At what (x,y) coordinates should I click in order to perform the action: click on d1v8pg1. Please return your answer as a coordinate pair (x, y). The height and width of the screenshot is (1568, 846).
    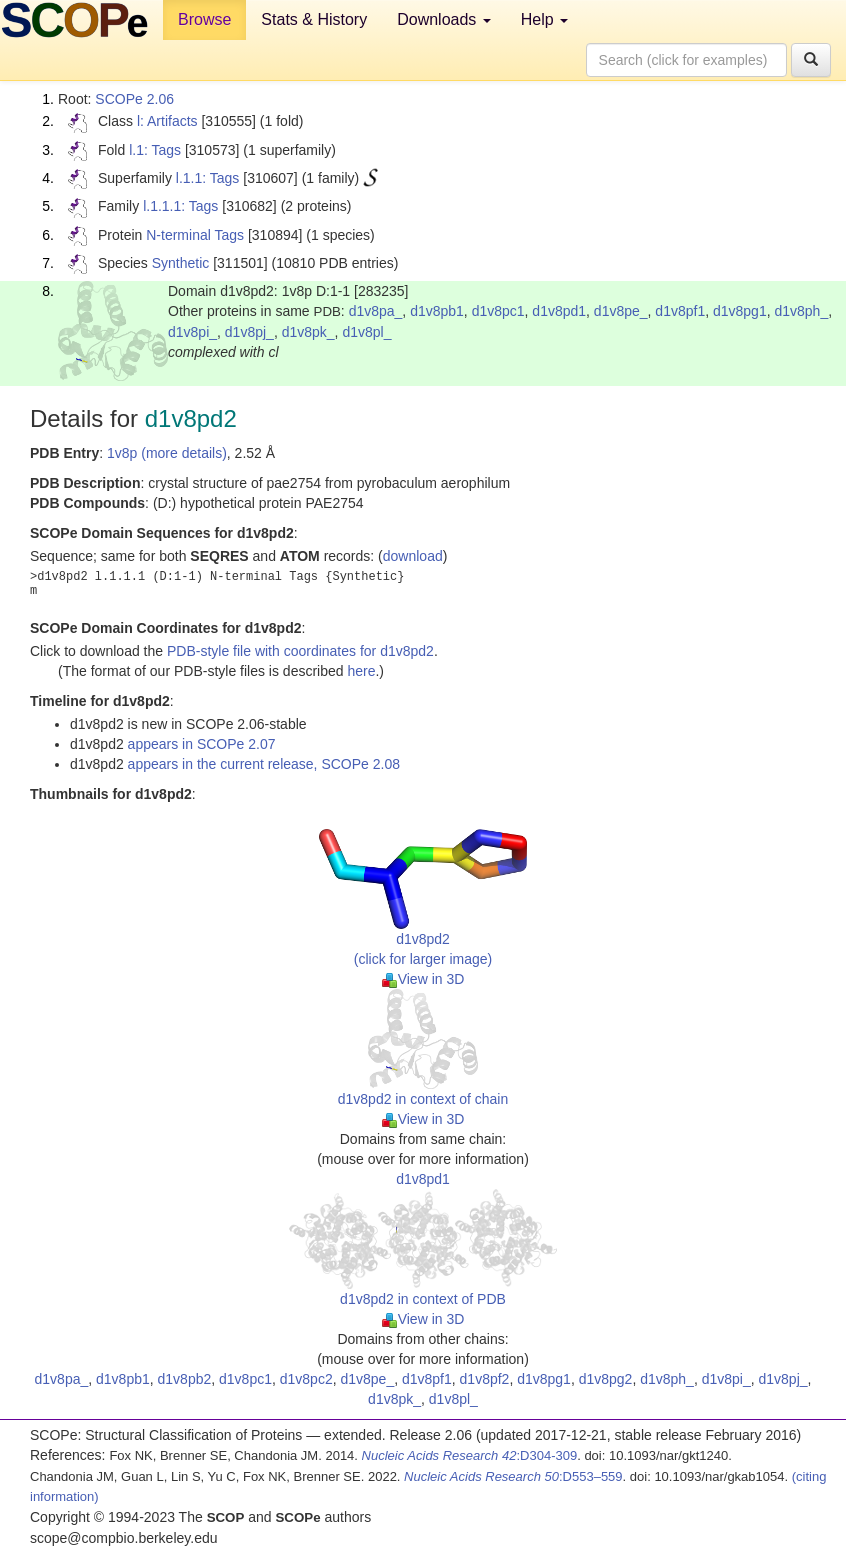
    Looking at the image, I should click on (740, 311).